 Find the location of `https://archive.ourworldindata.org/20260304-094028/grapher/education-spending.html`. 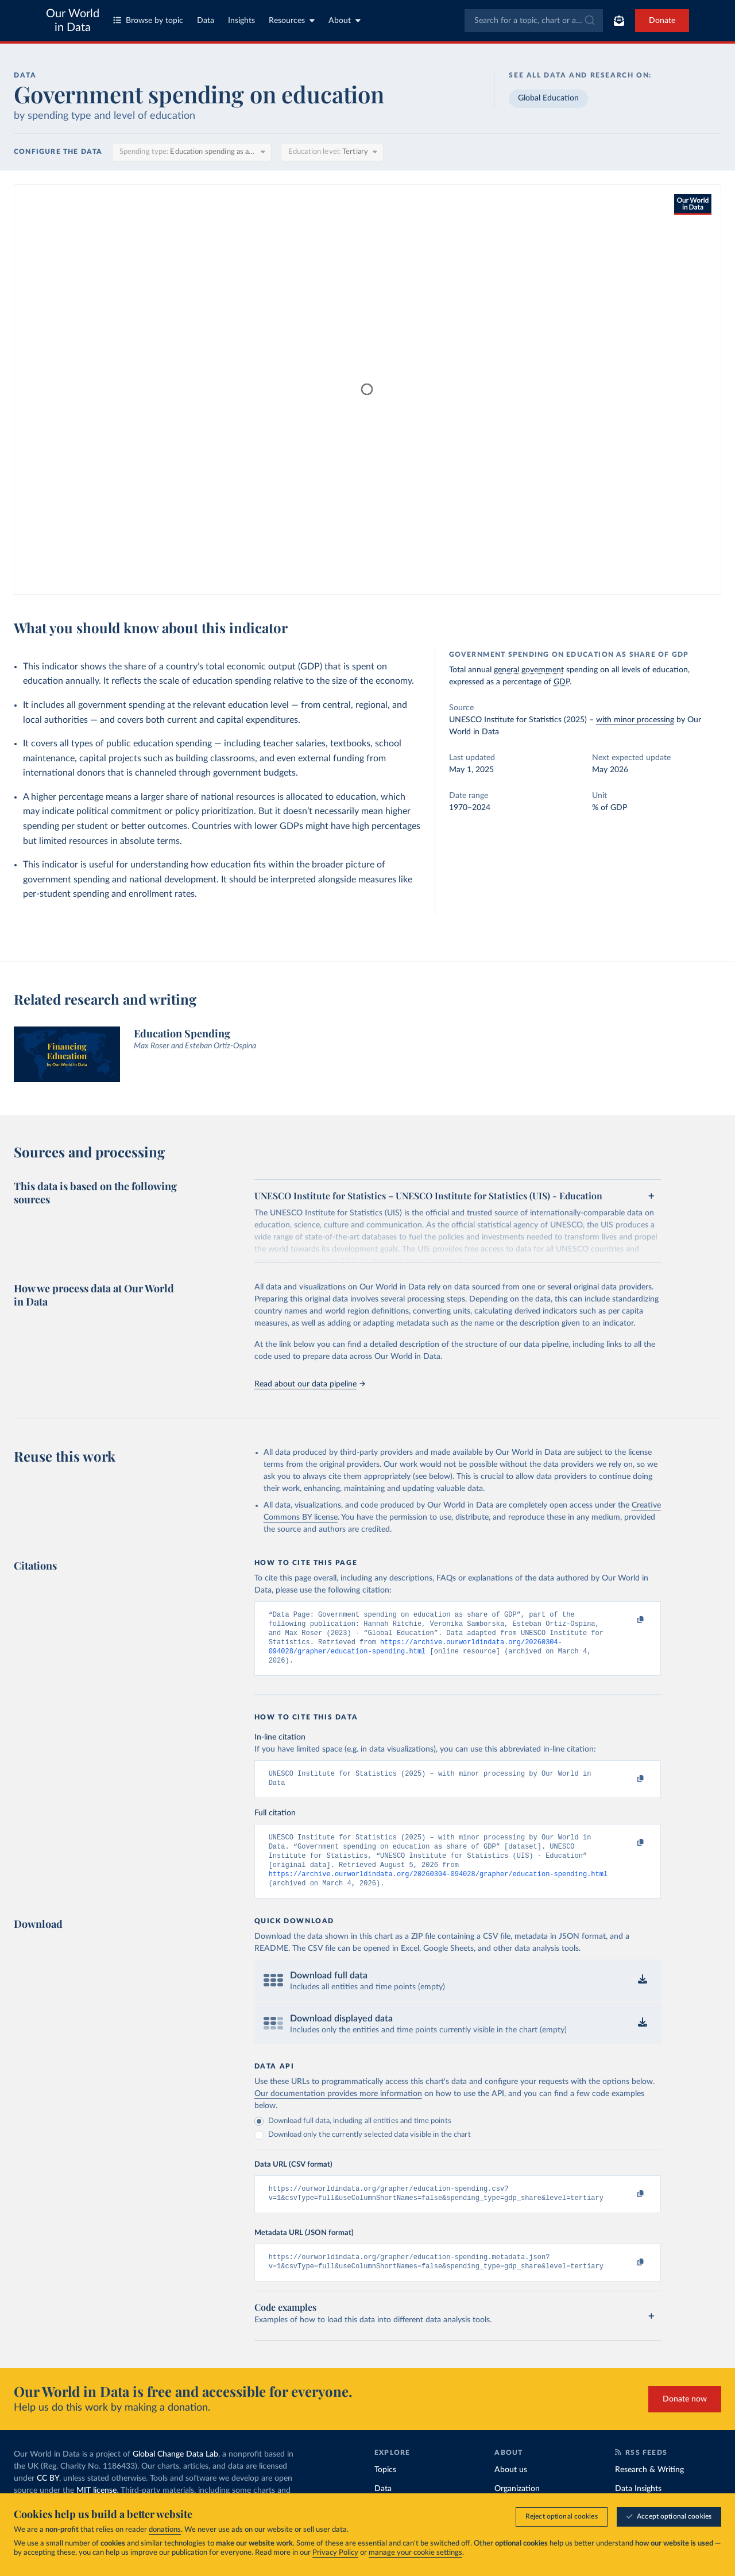

https://archive.ourworldindata.org/20260304-094028/grapher/education-spending.html is located at coordinates (438, 1889).